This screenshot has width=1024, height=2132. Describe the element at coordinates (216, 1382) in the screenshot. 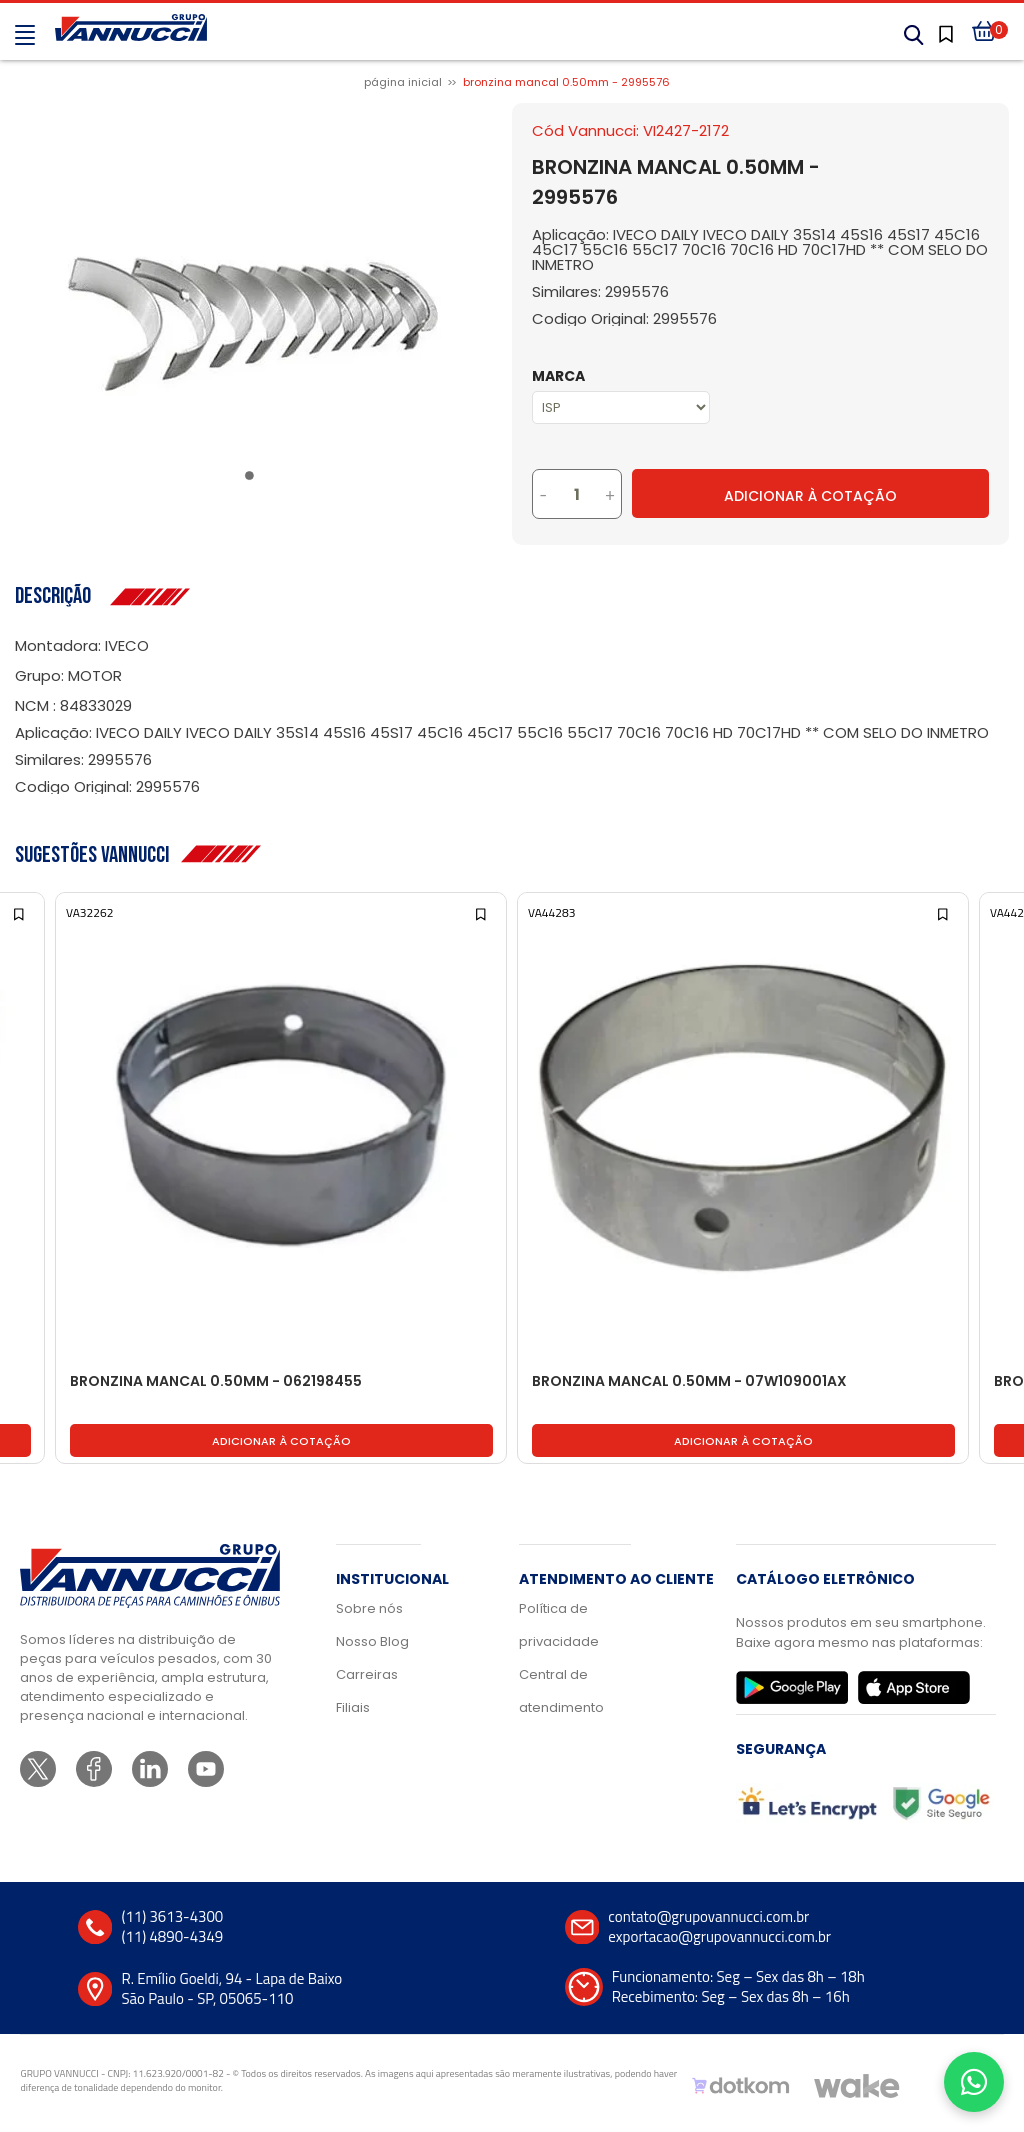

I see `BRONZINA MANCAL 0.50MM - 062198455` at that location.